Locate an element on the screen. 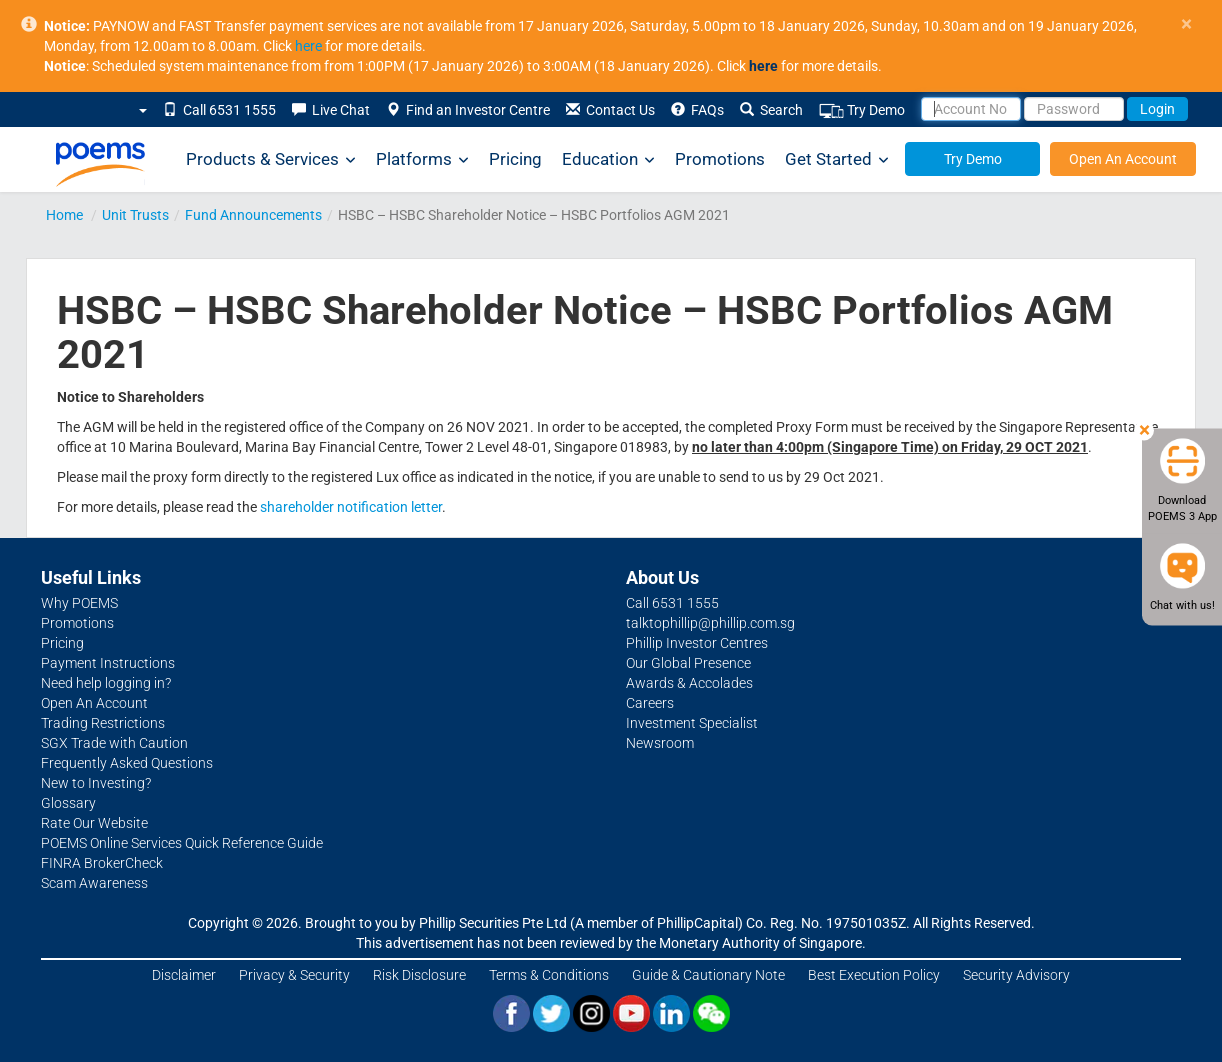 Image resolution: width=1222 pixels, height=1062 pixels. Risk Disclosure is located at coordinates (419, 975).